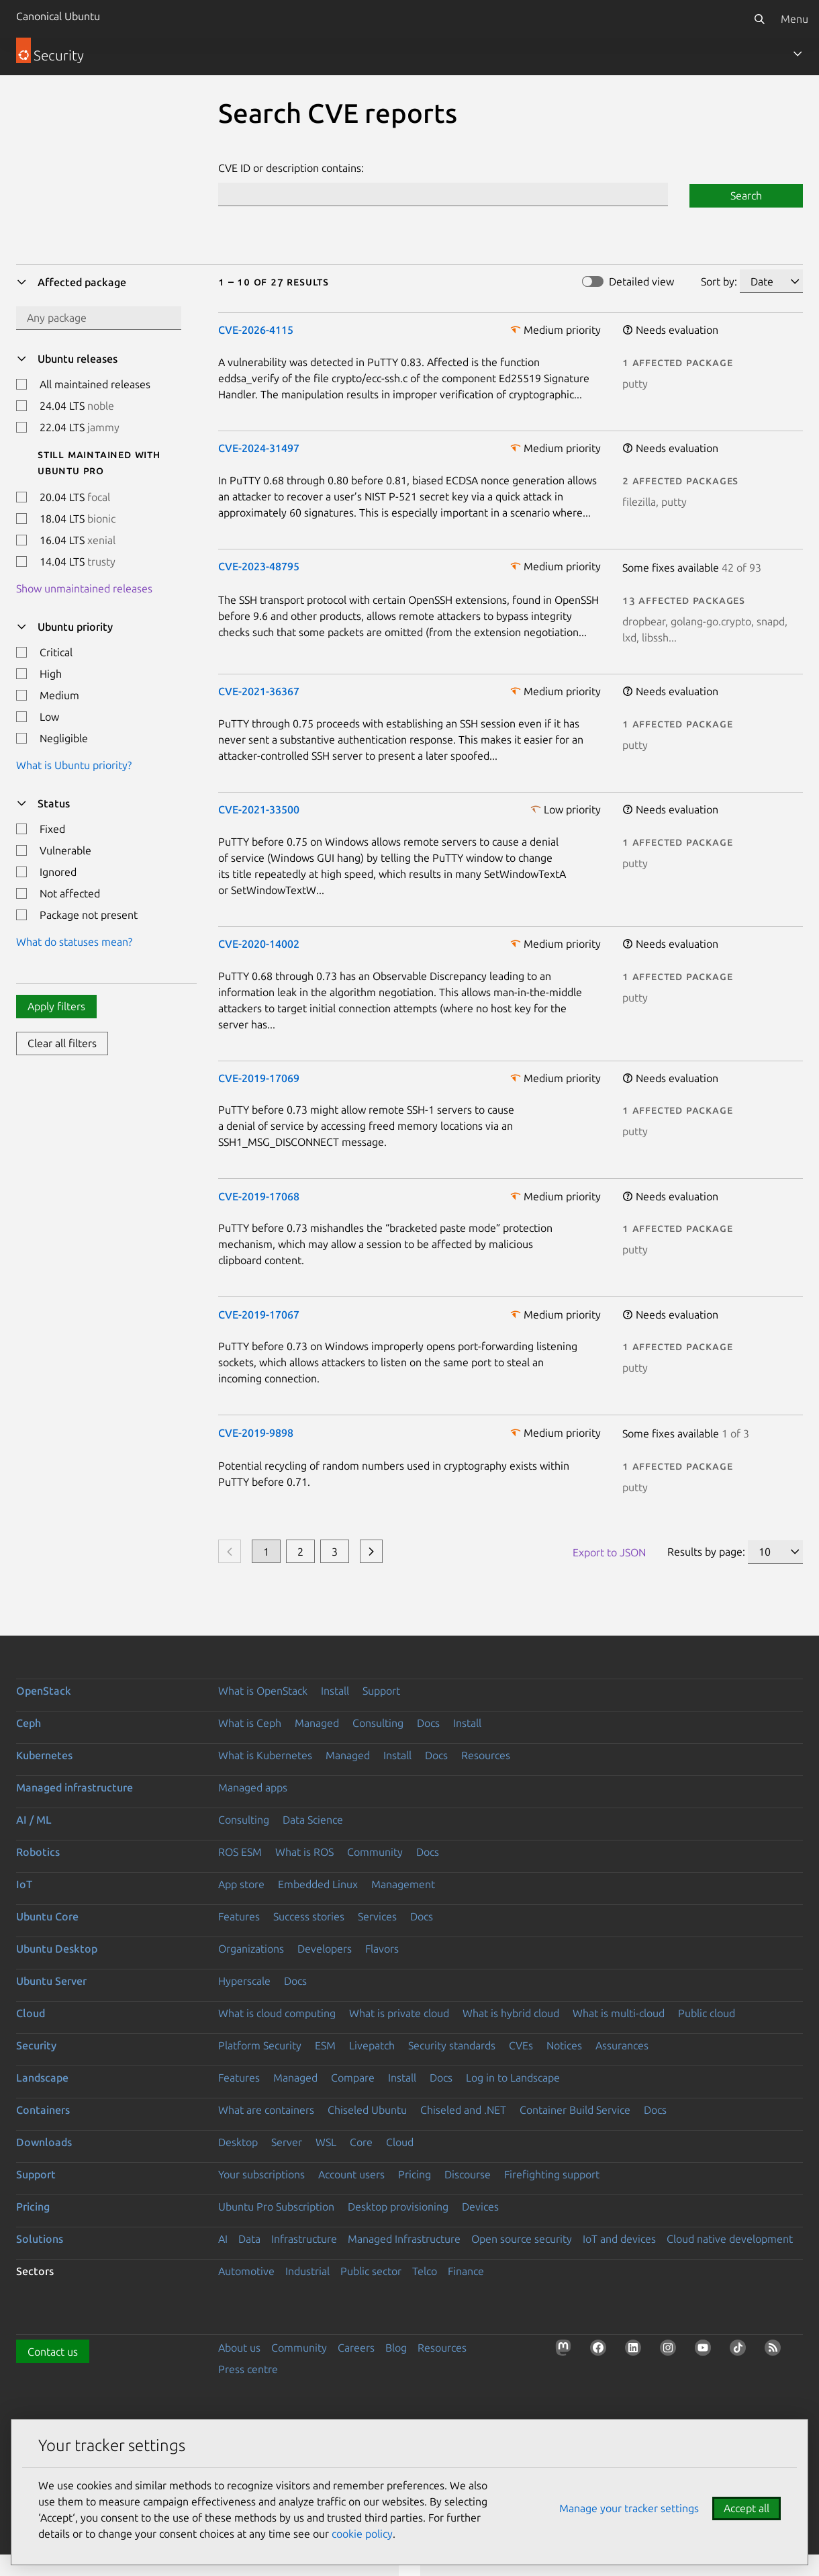  I want to click on Security, so click(36, 2045).